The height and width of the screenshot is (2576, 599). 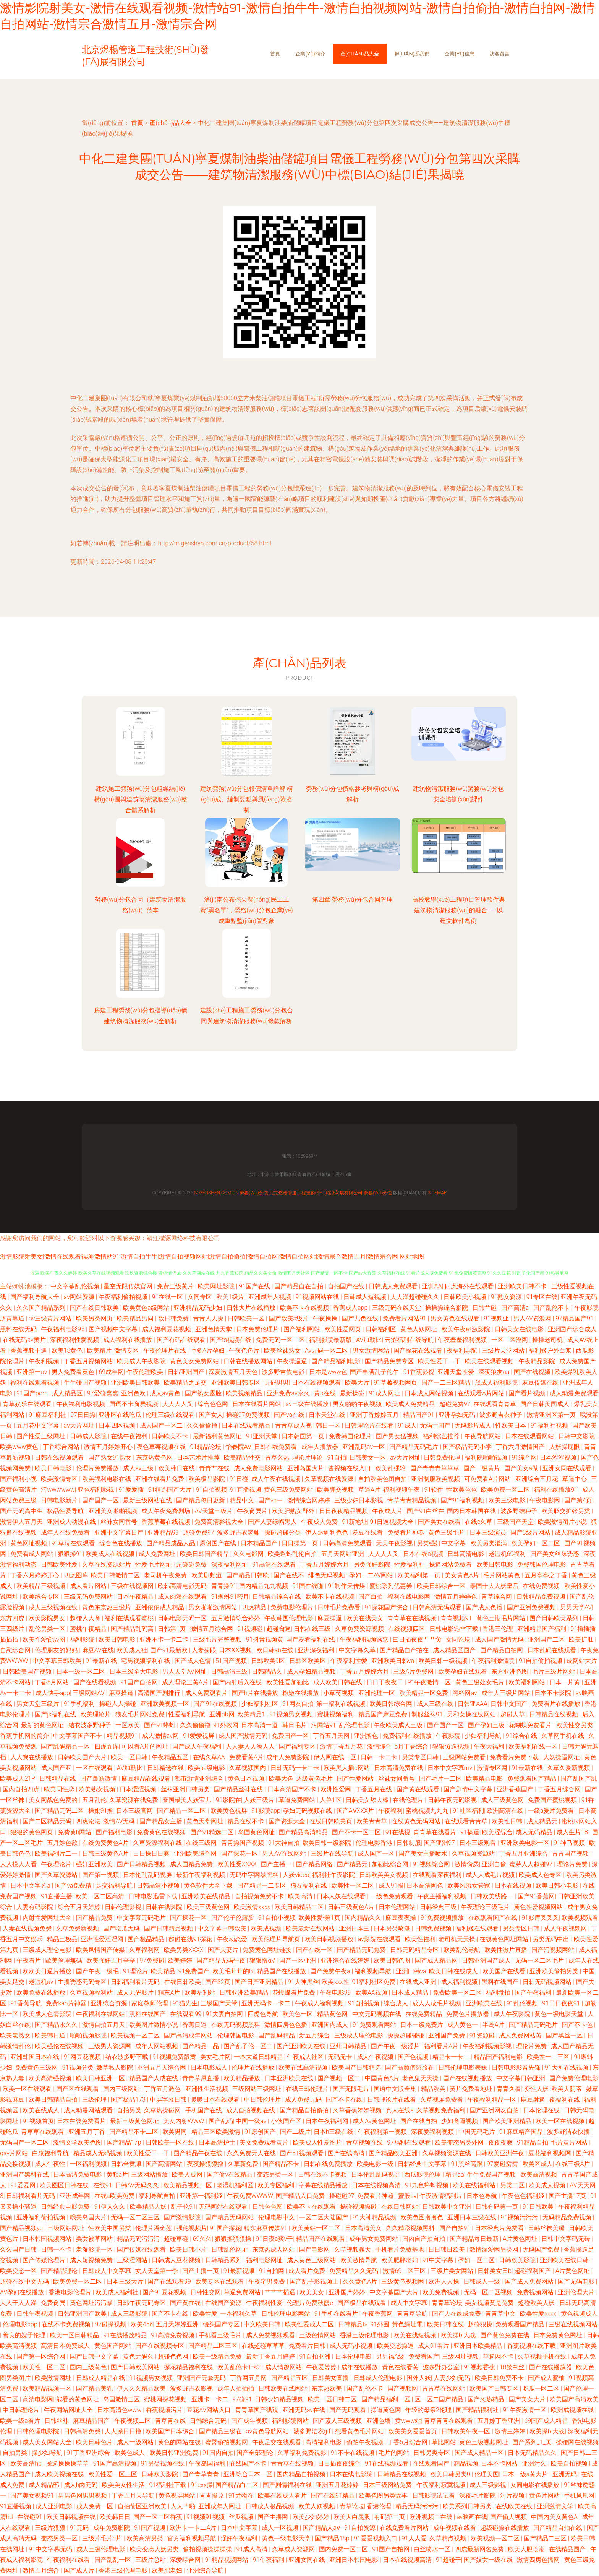 What do you see at coordinates (488, 1479) in the screenshot?
I see `可免费看A片网站` at bounding box center [488, 1479].